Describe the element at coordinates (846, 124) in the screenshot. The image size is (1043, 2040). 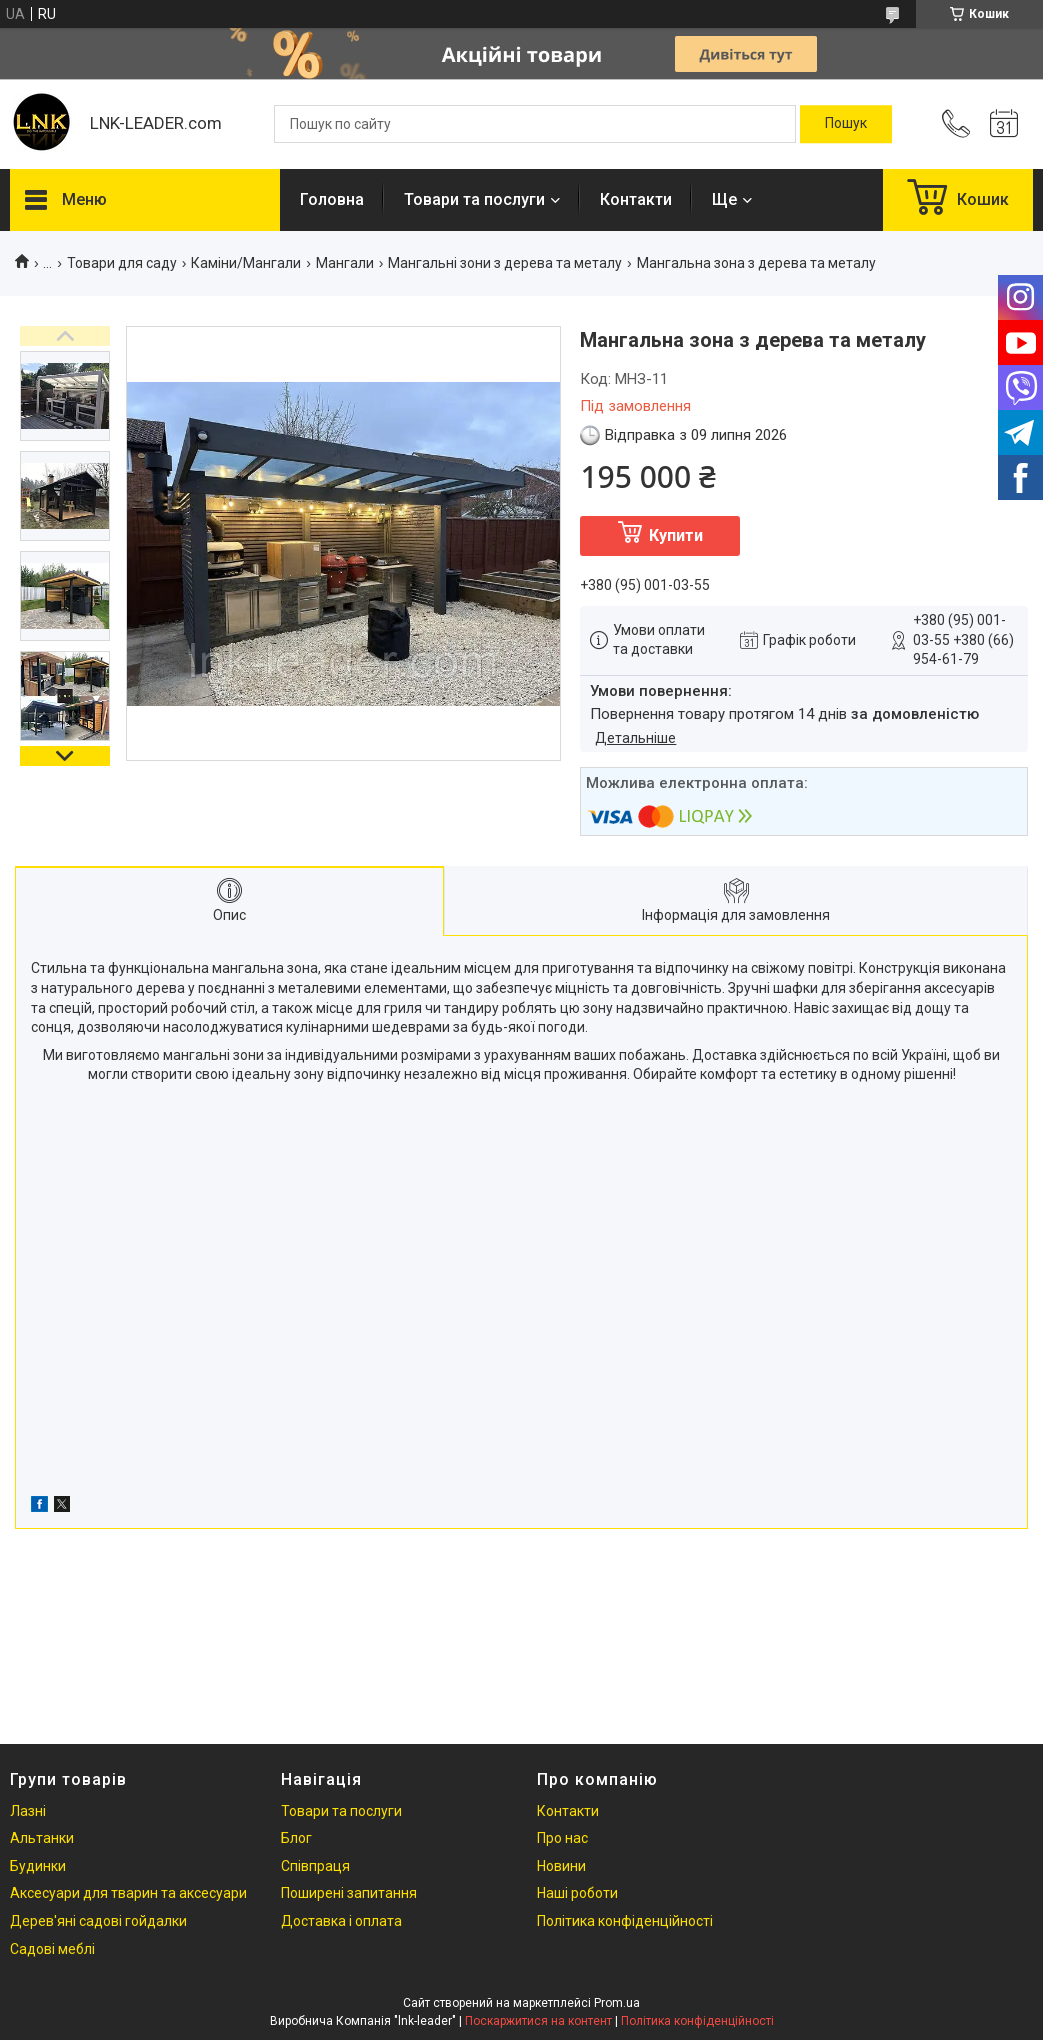
I see `[Шукати]` at that location.